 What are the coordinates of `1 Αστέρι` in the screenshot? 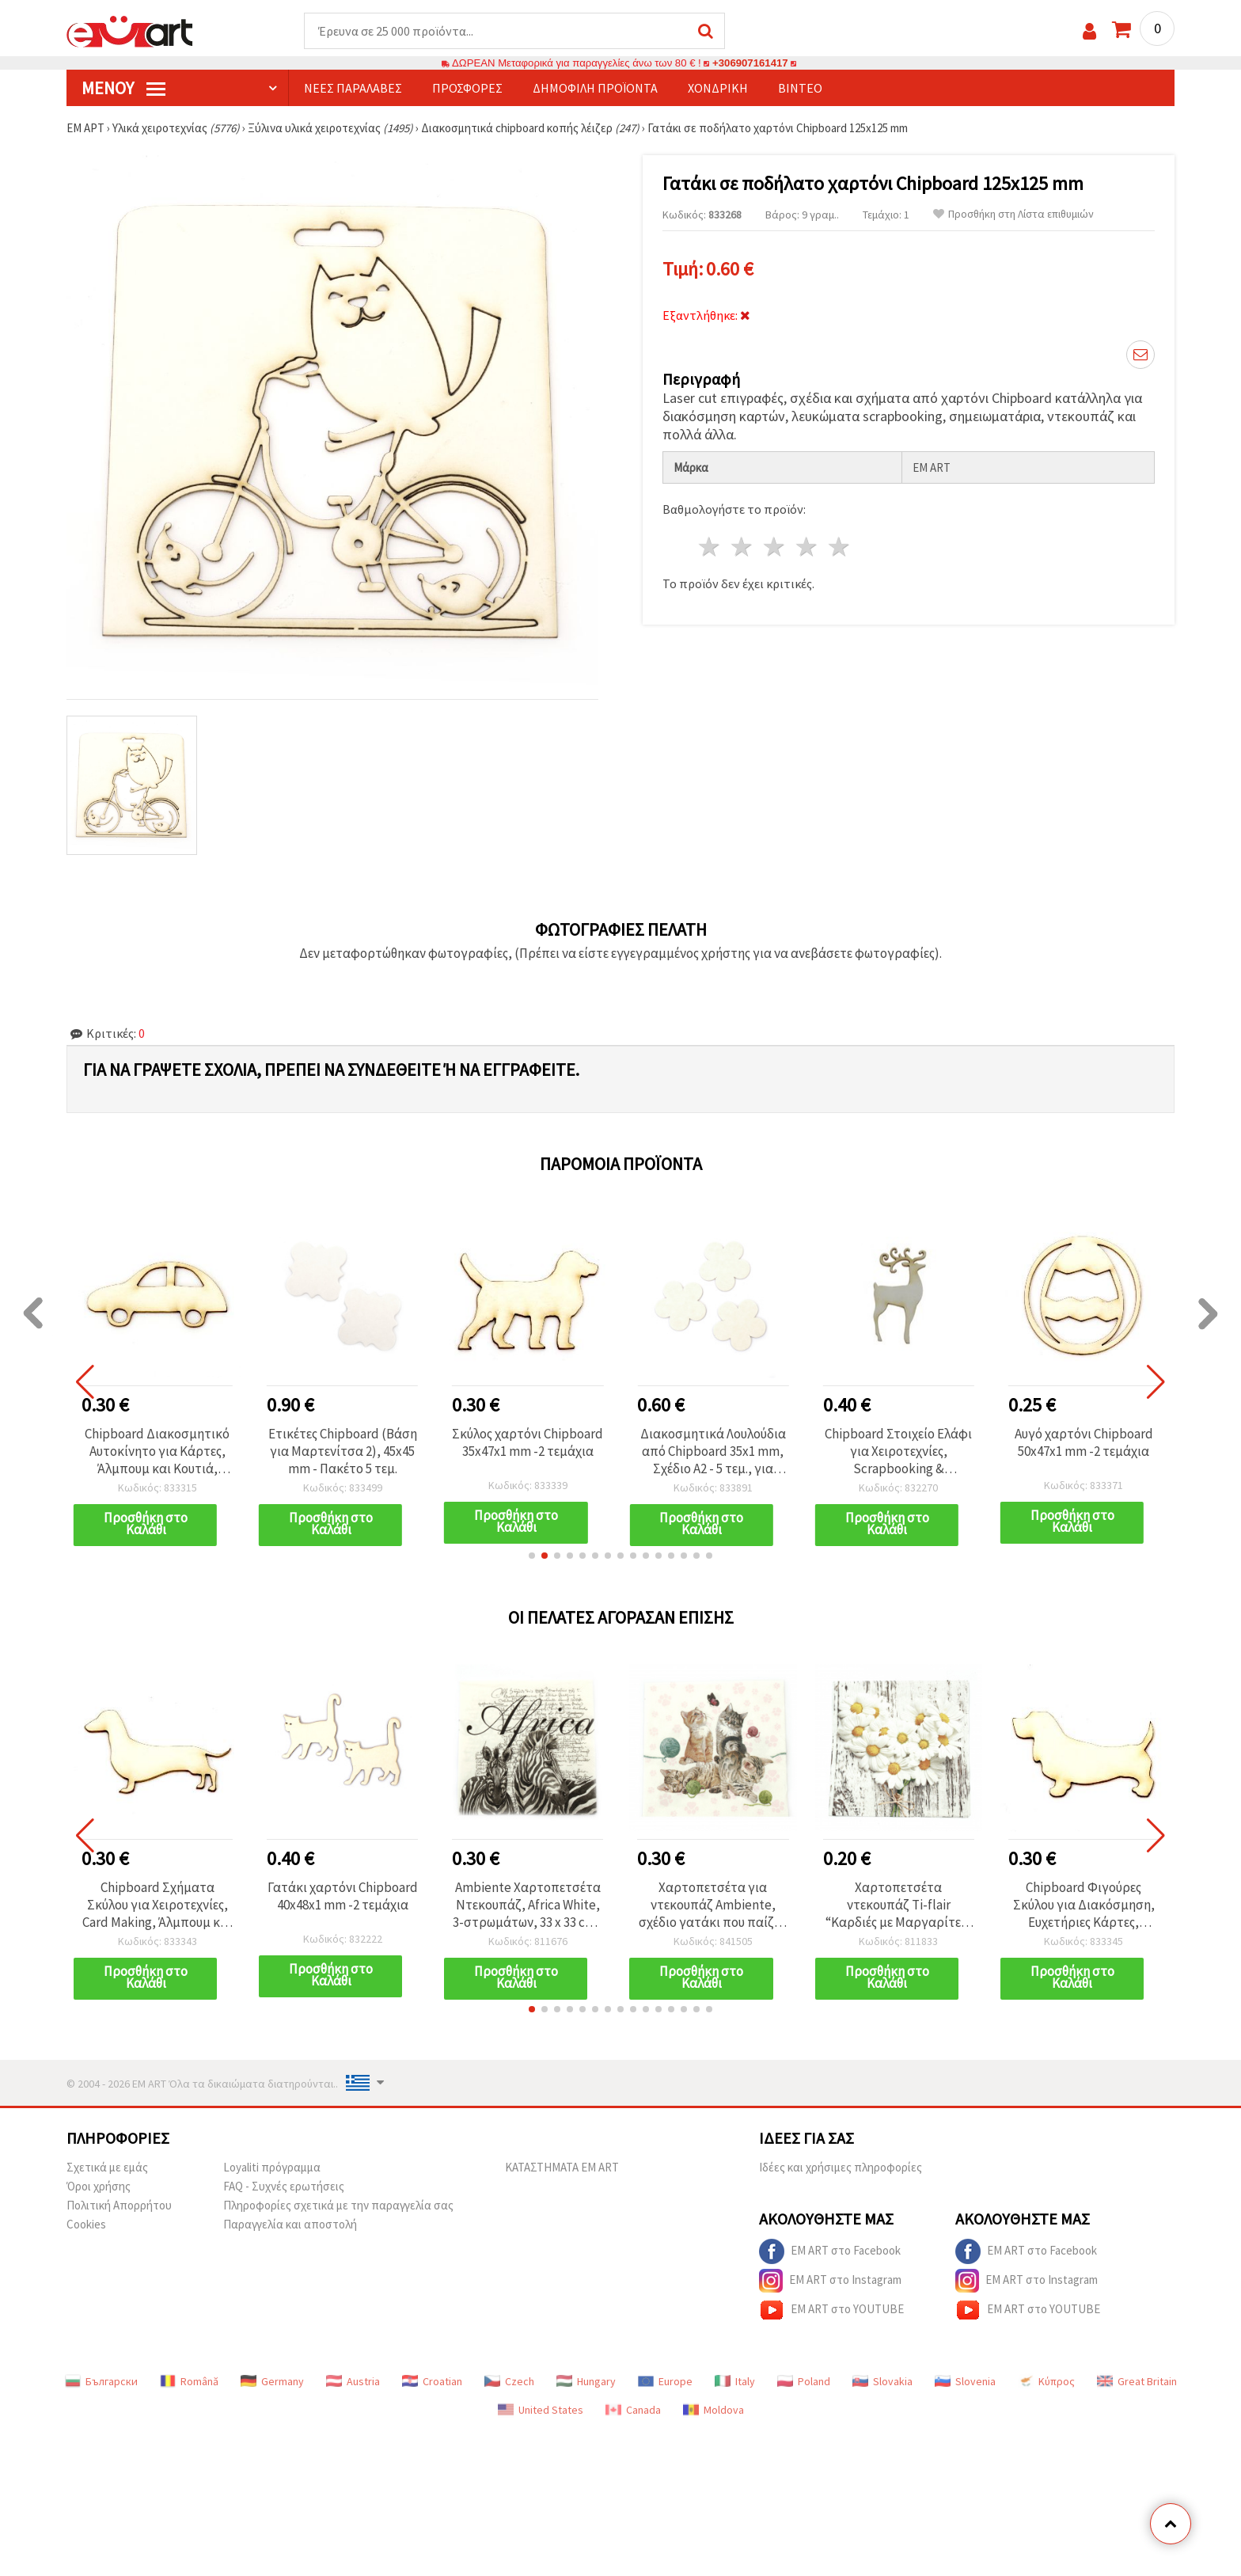 It's located at (710, 546).